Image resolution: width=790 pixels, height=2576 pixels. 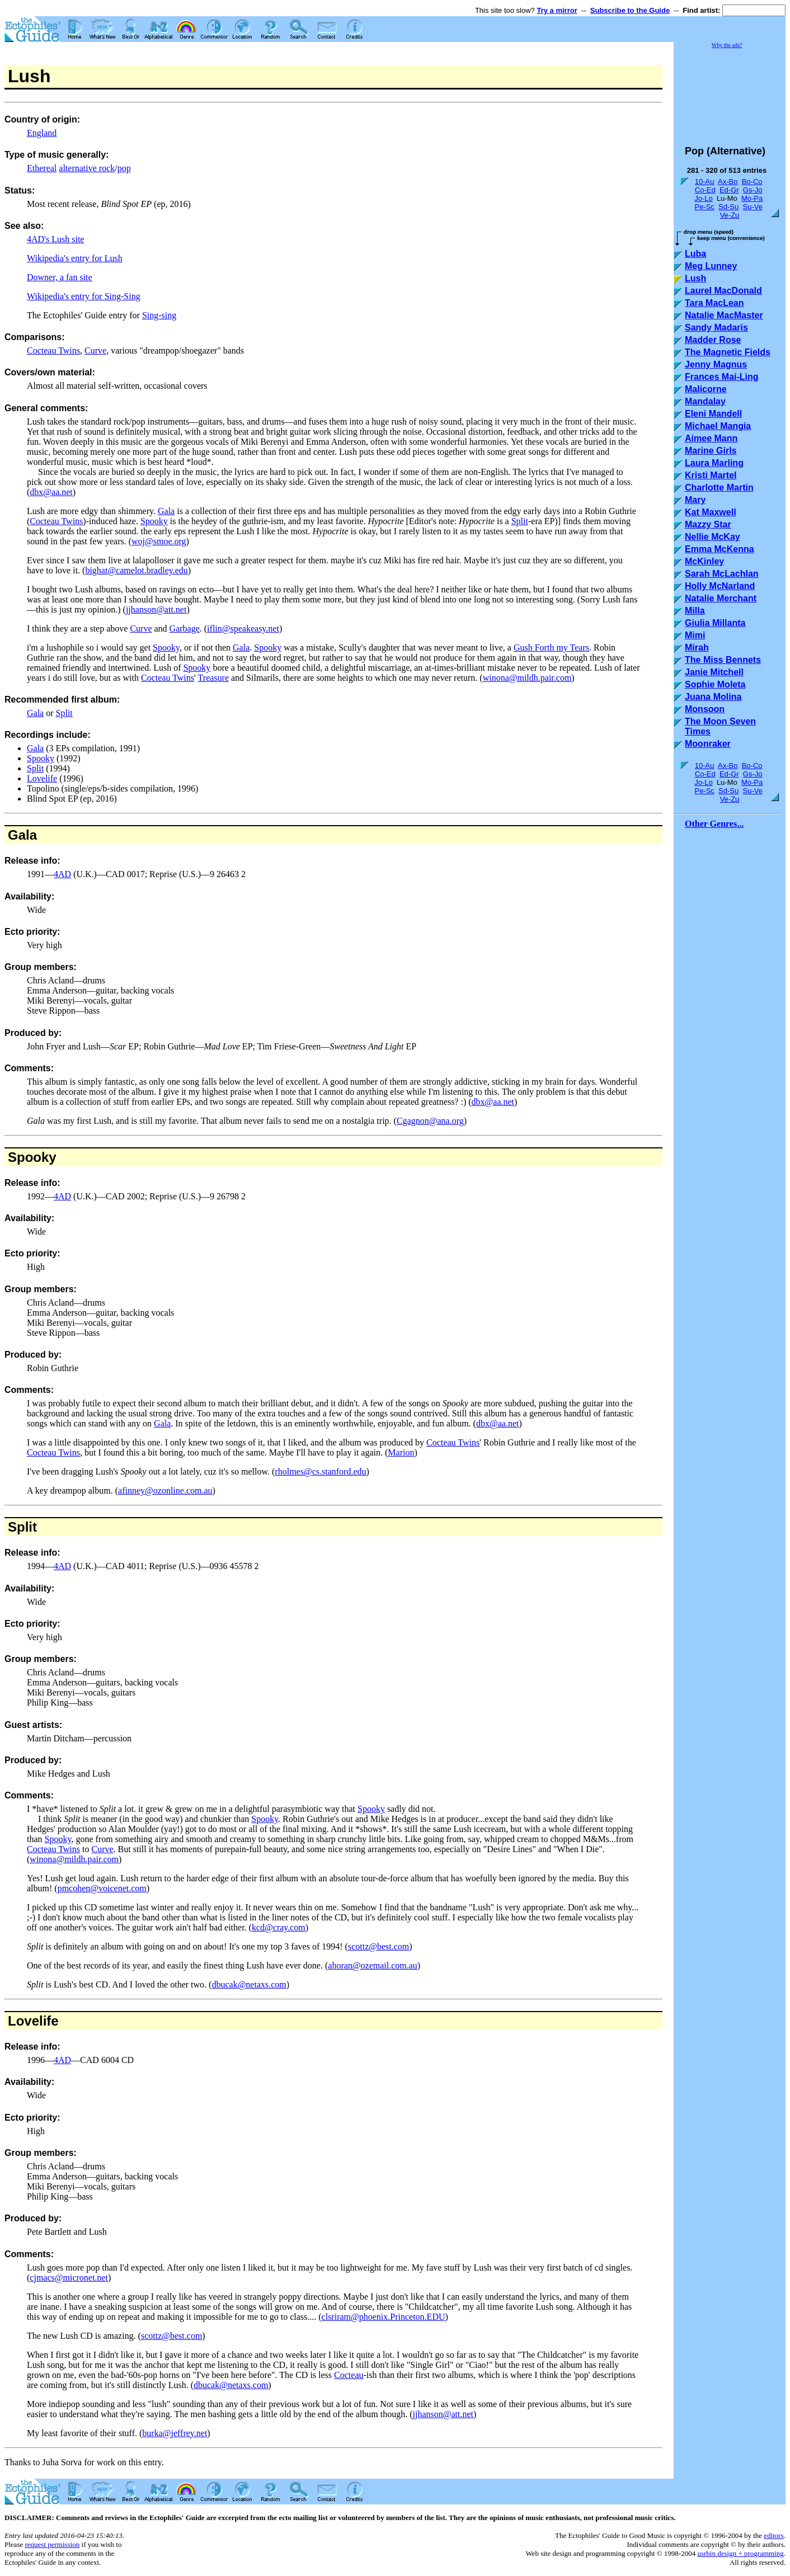 I want to click on jjhanson@att.net, so click(x=156, y=609).